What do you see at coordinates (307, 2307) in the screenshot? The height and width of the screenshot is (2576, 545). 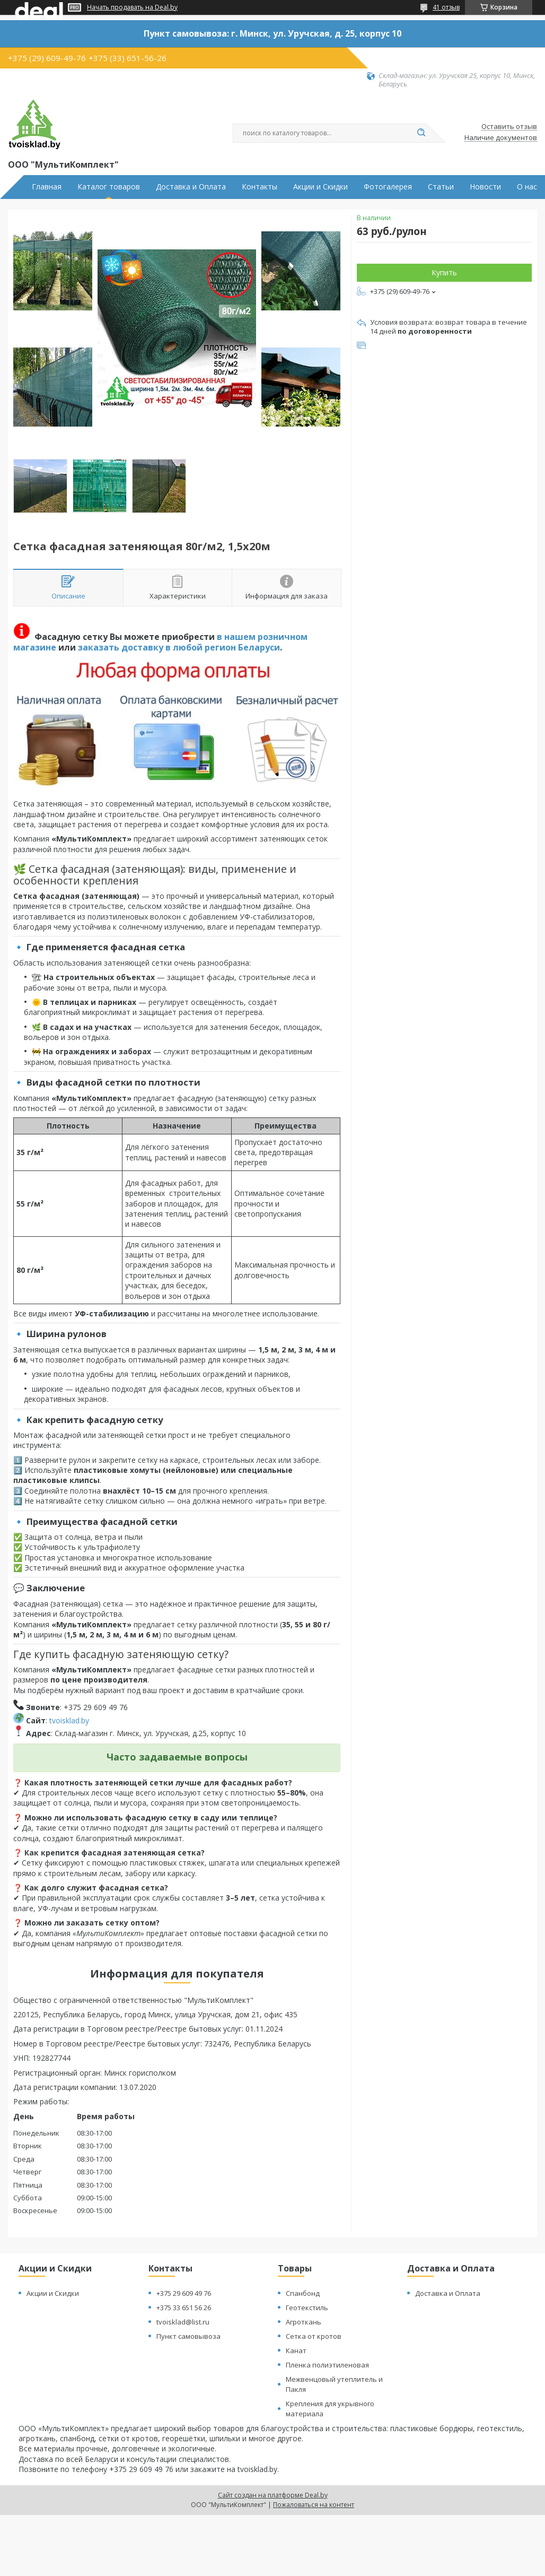 I see `Геотекстиль` at bounding box center [307, 2307].